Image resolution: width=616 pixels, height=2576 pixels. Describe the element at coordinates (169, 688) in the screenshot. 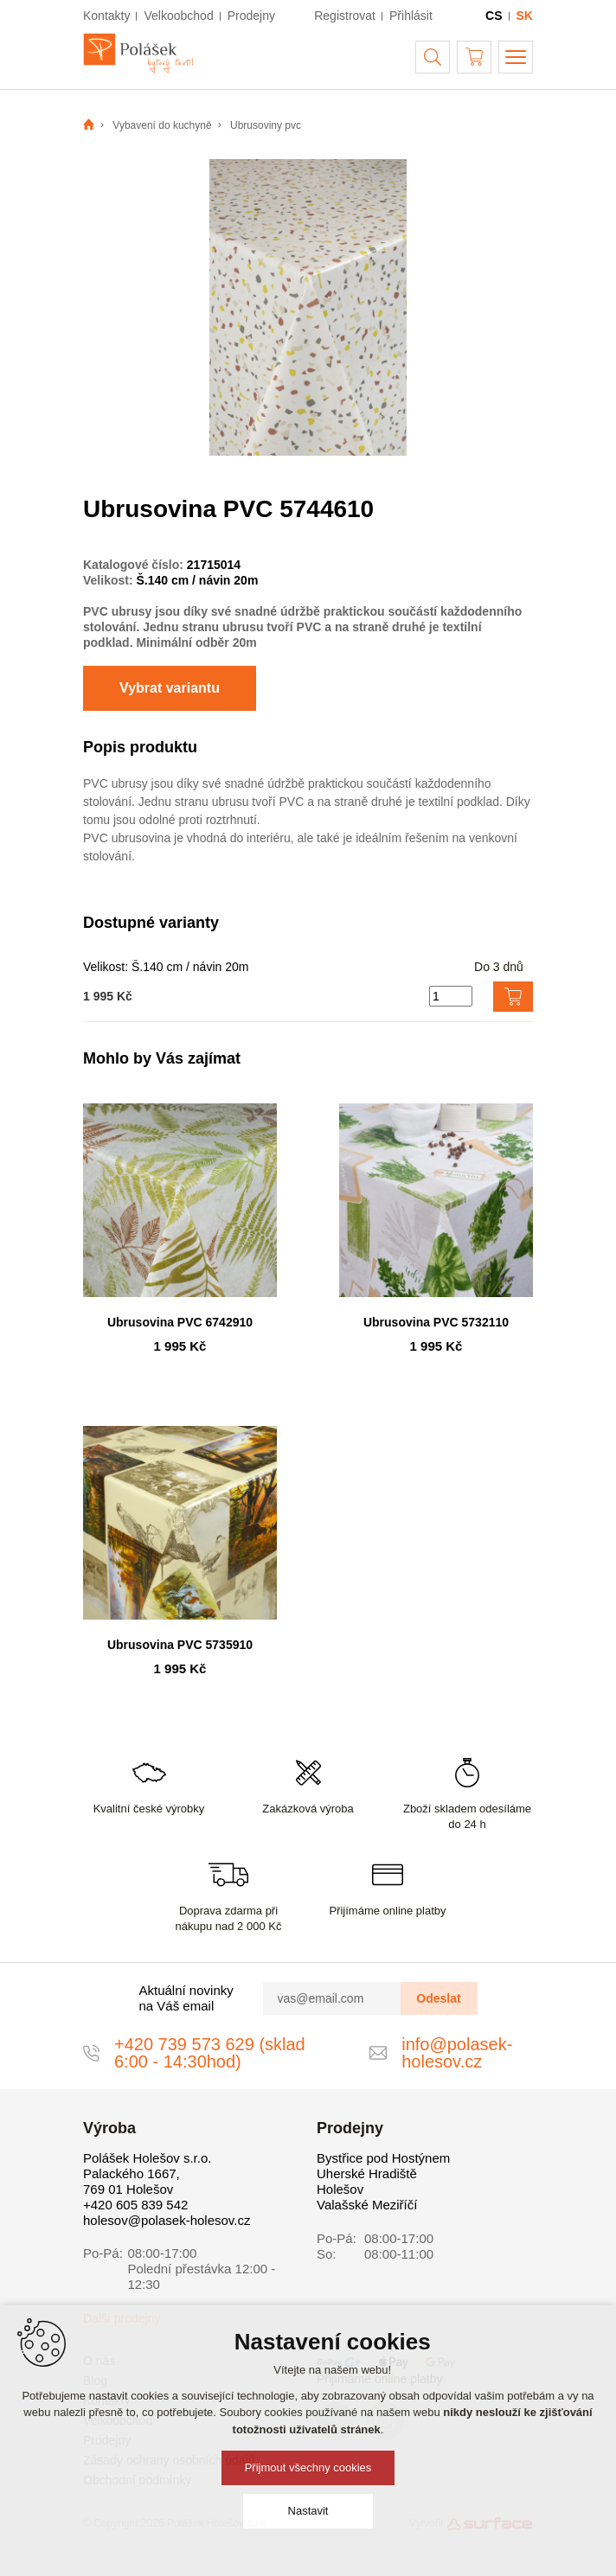

I see `Vybrat variantu` at that location.